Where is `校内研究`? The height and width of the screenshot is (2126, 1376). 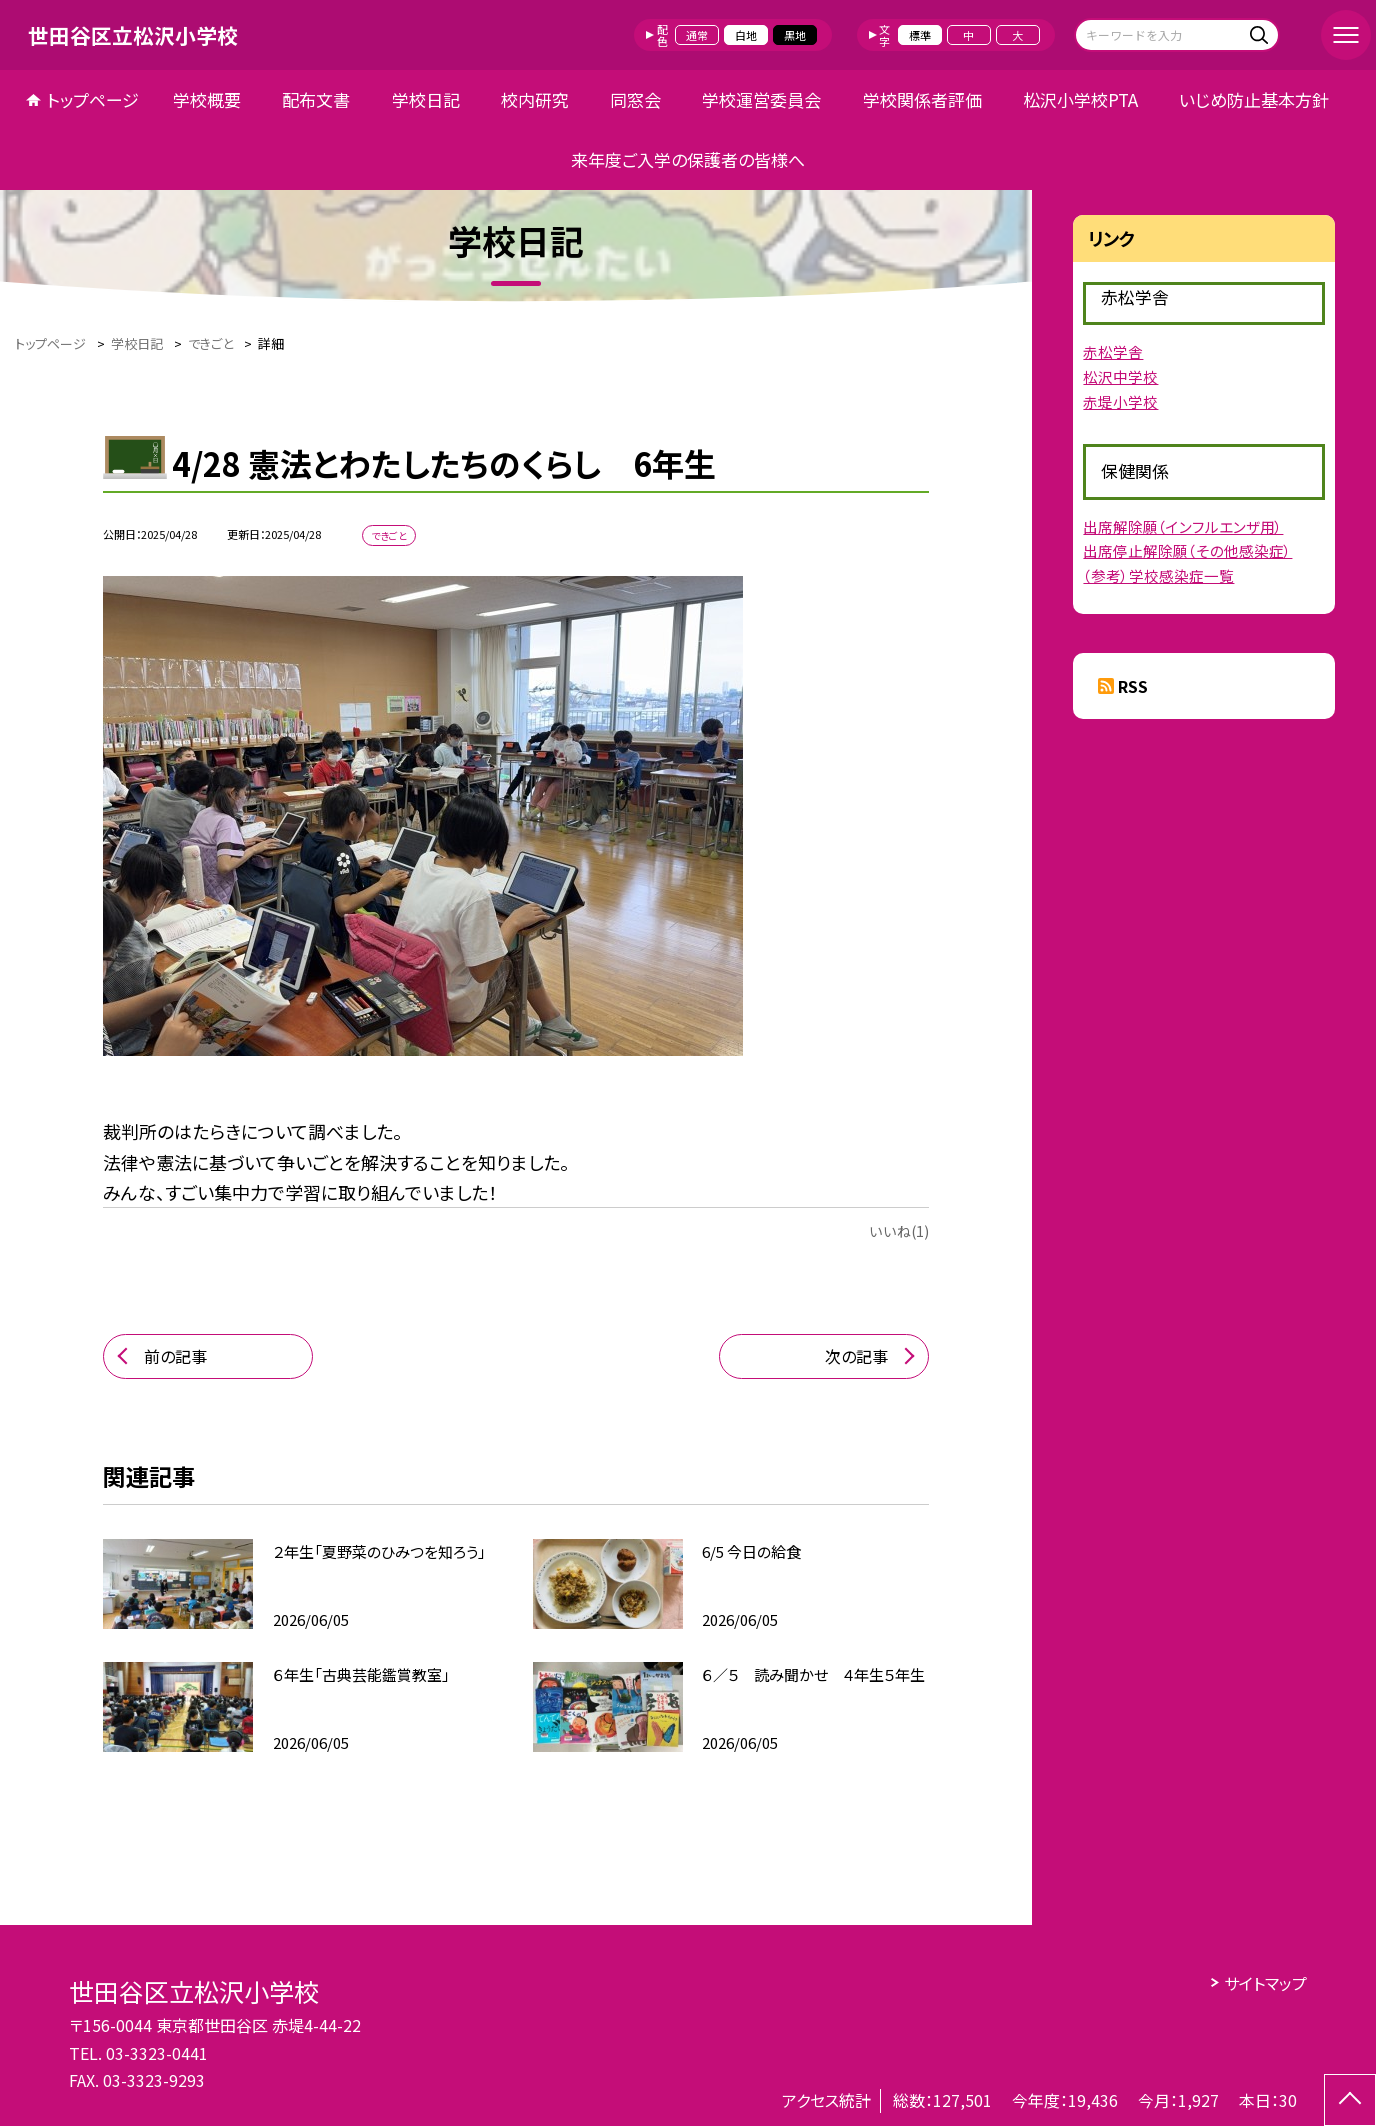
校内研究 is located at coordinates (535, 99).